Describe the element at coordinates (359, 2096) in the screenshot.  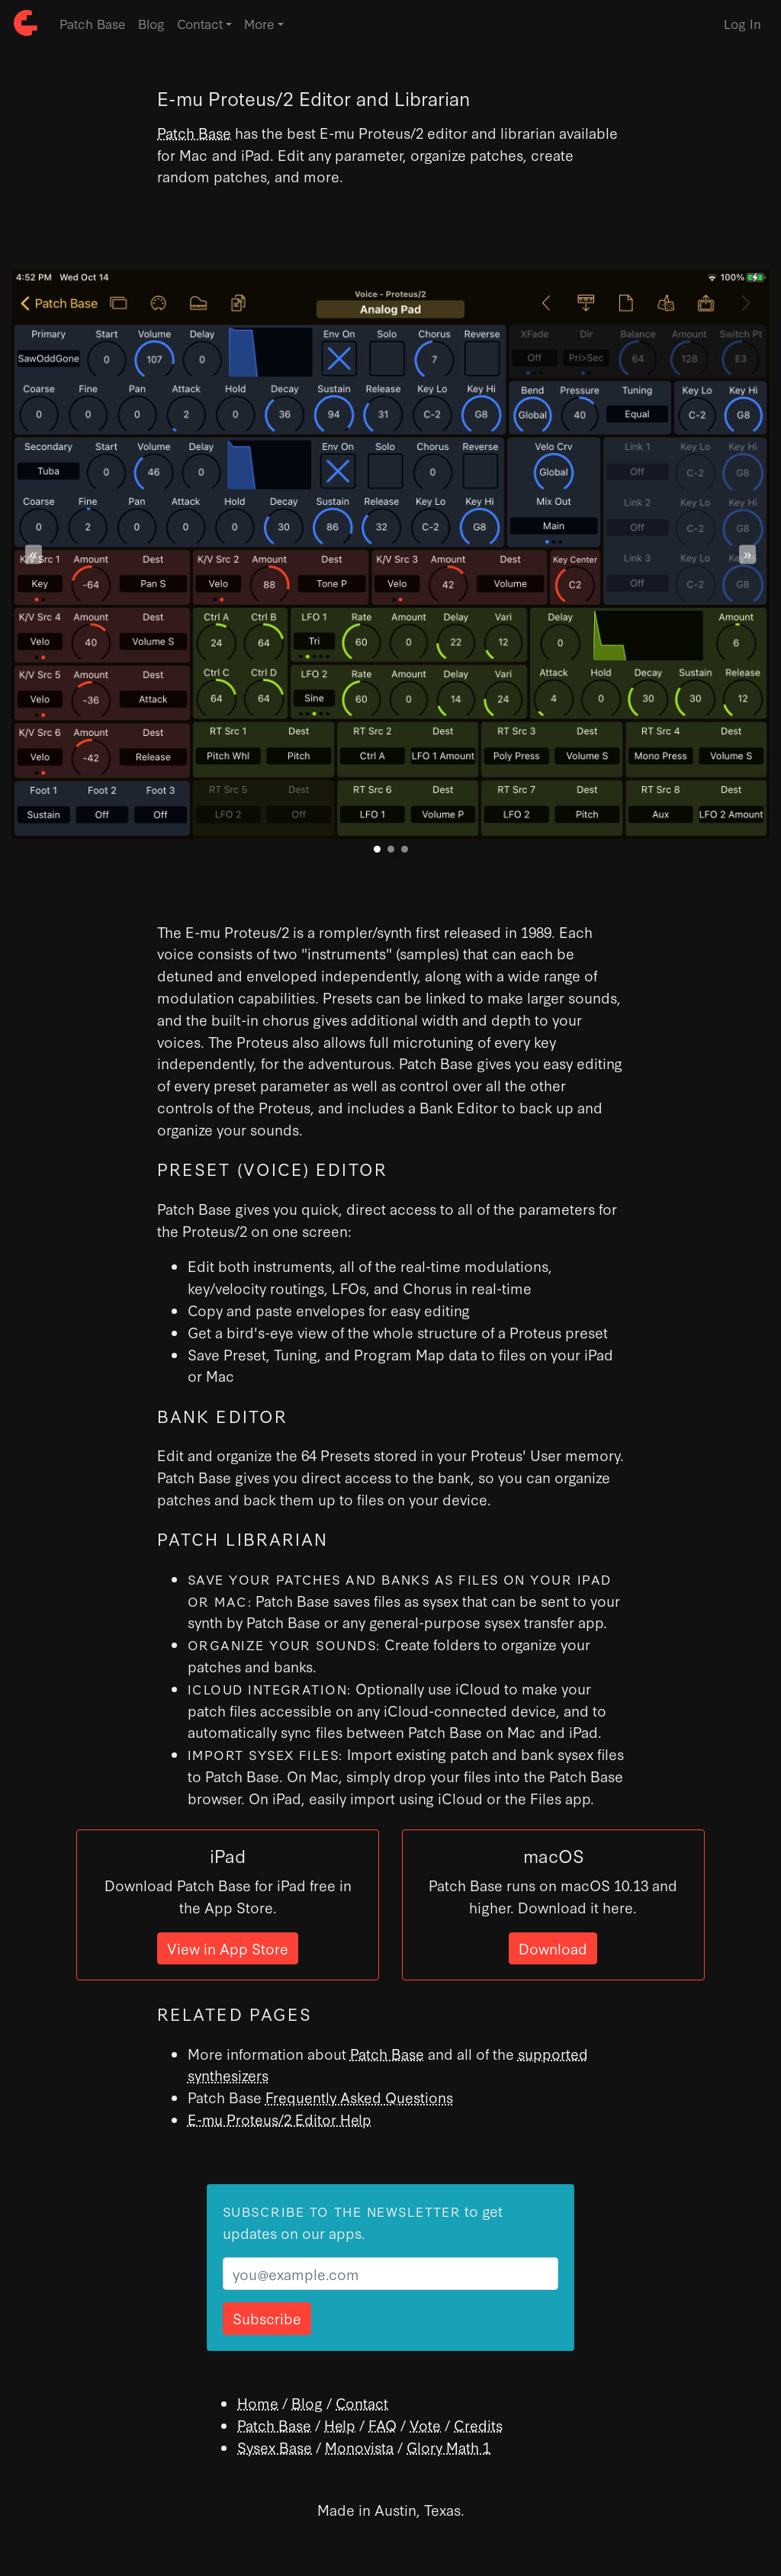
I see `Frequently Asked Questions` at that location.